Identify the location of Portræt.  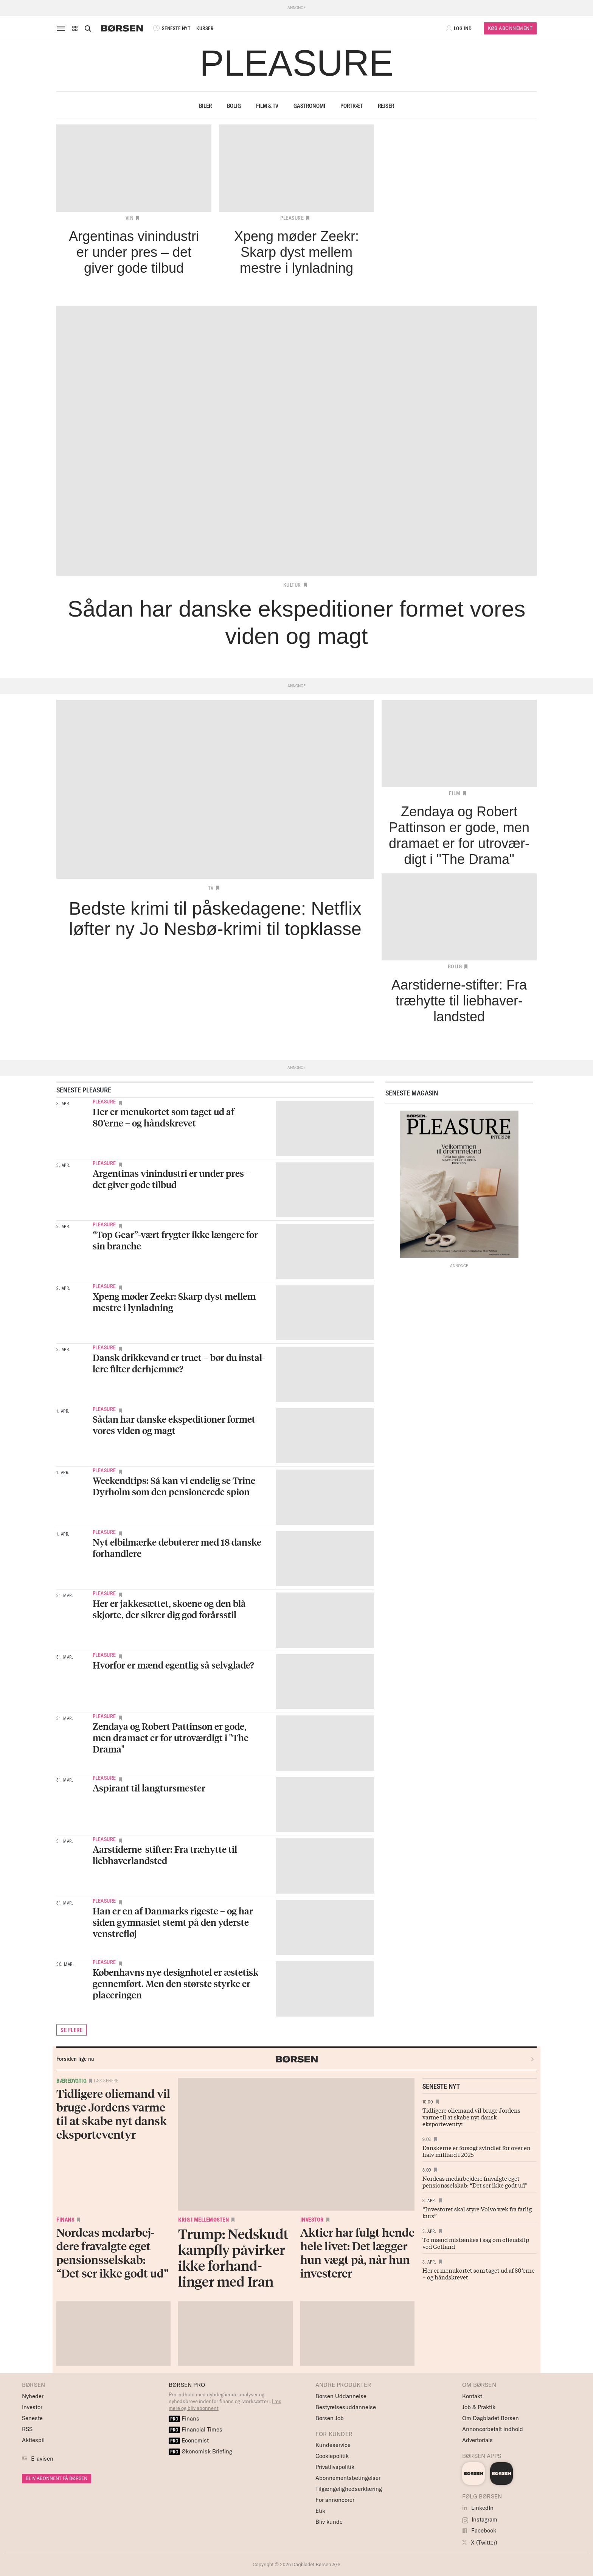
(351, 105).